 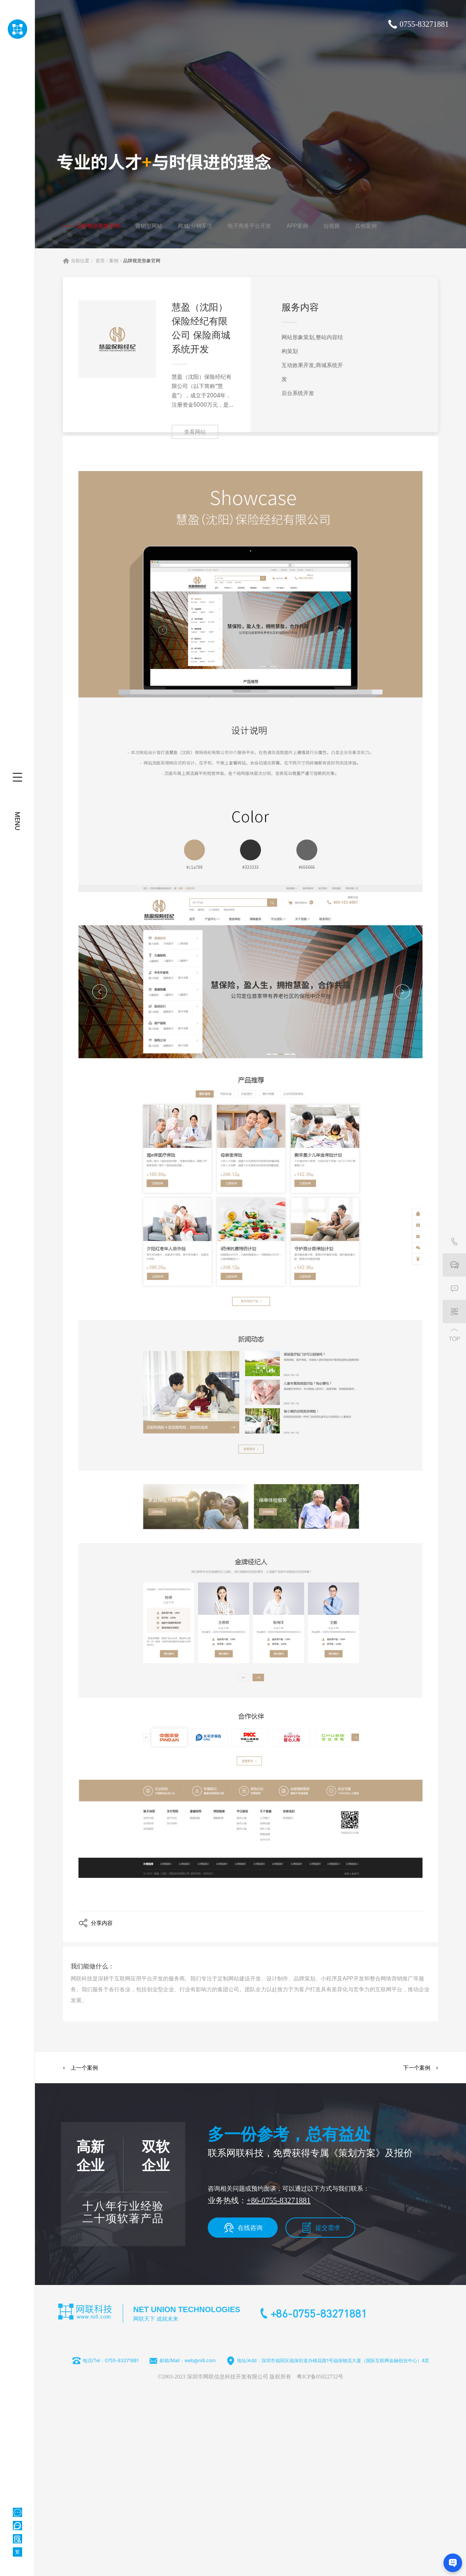 I want to click on 首页, so click(x=100, y=260).